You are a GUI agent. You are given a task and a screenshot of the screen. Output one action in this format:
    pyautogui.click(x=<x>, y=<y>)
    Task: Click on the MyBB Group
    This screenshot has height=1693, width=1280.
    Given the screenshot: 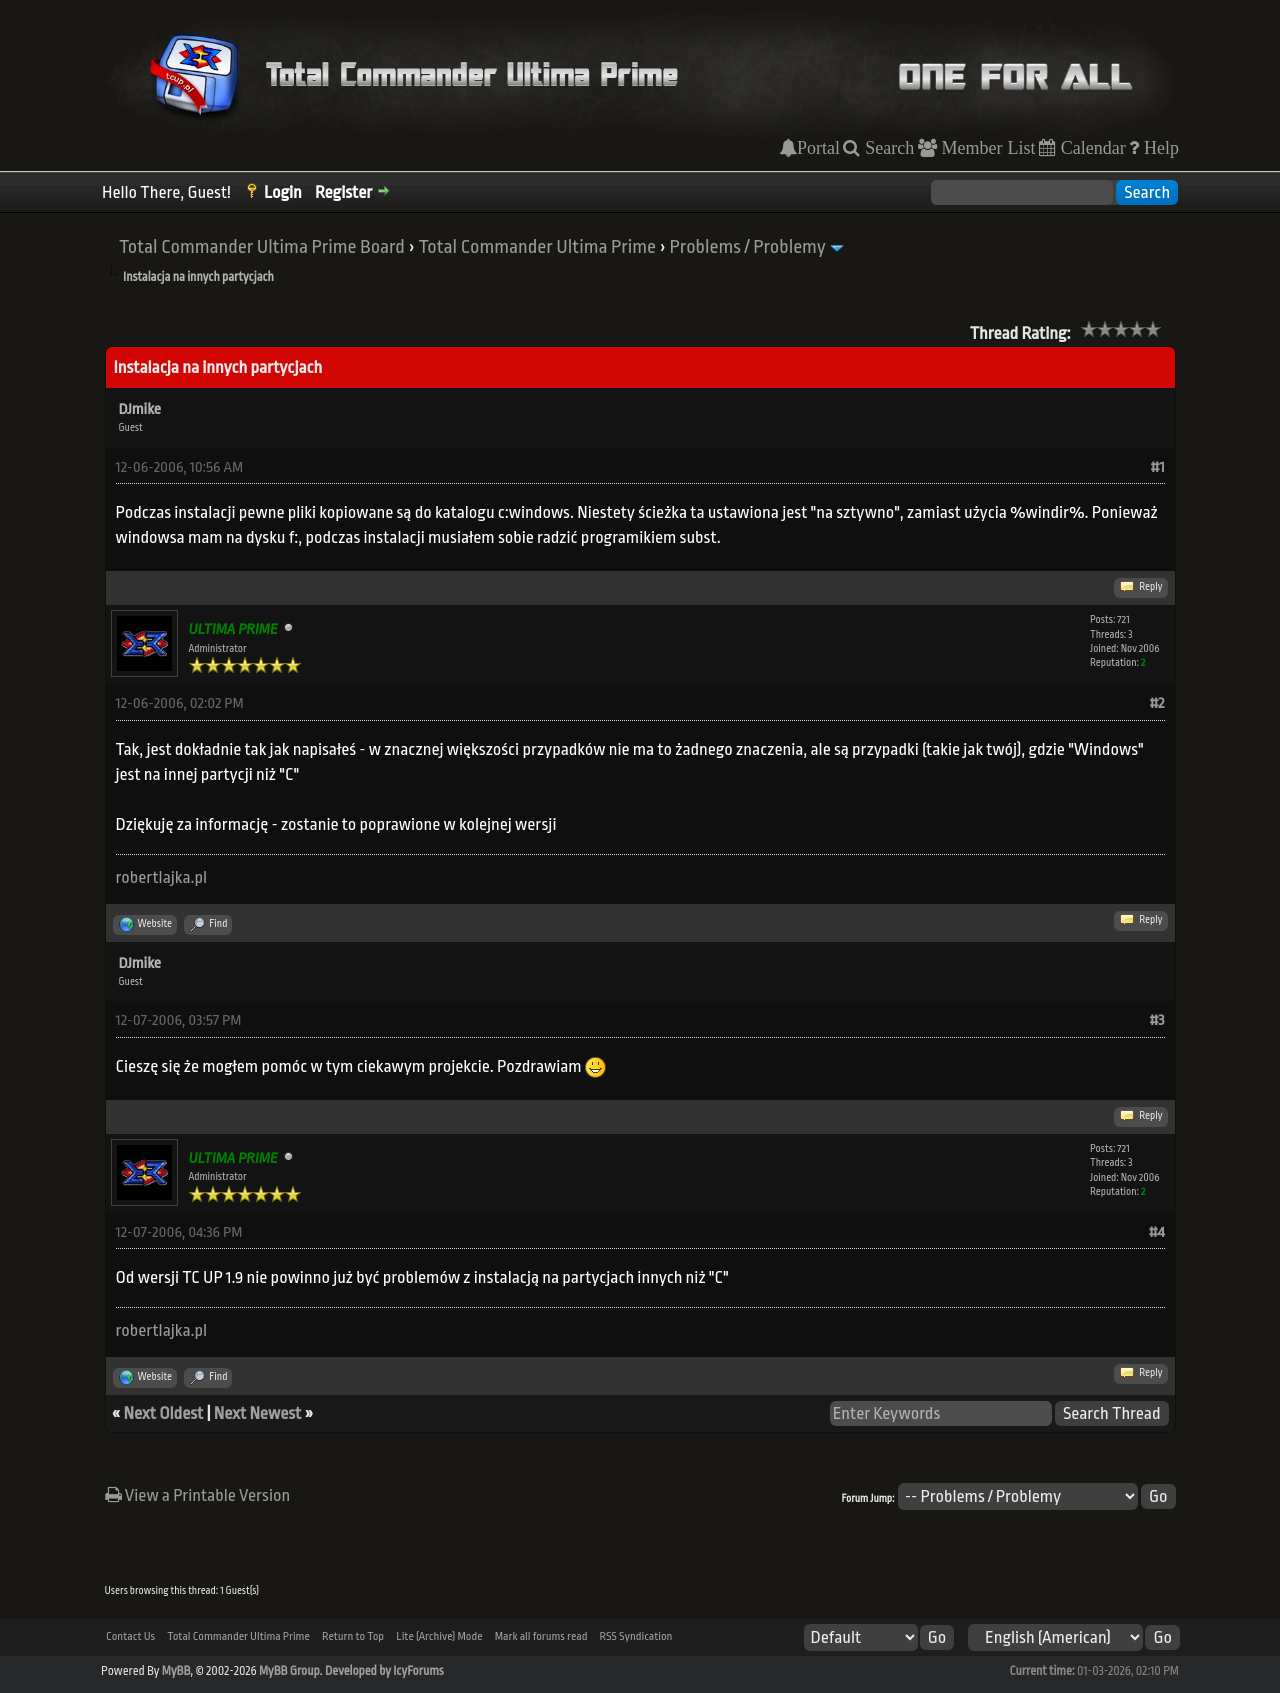 What is the action you would take?
    pyautogui.click(x=289, y=1671)
    